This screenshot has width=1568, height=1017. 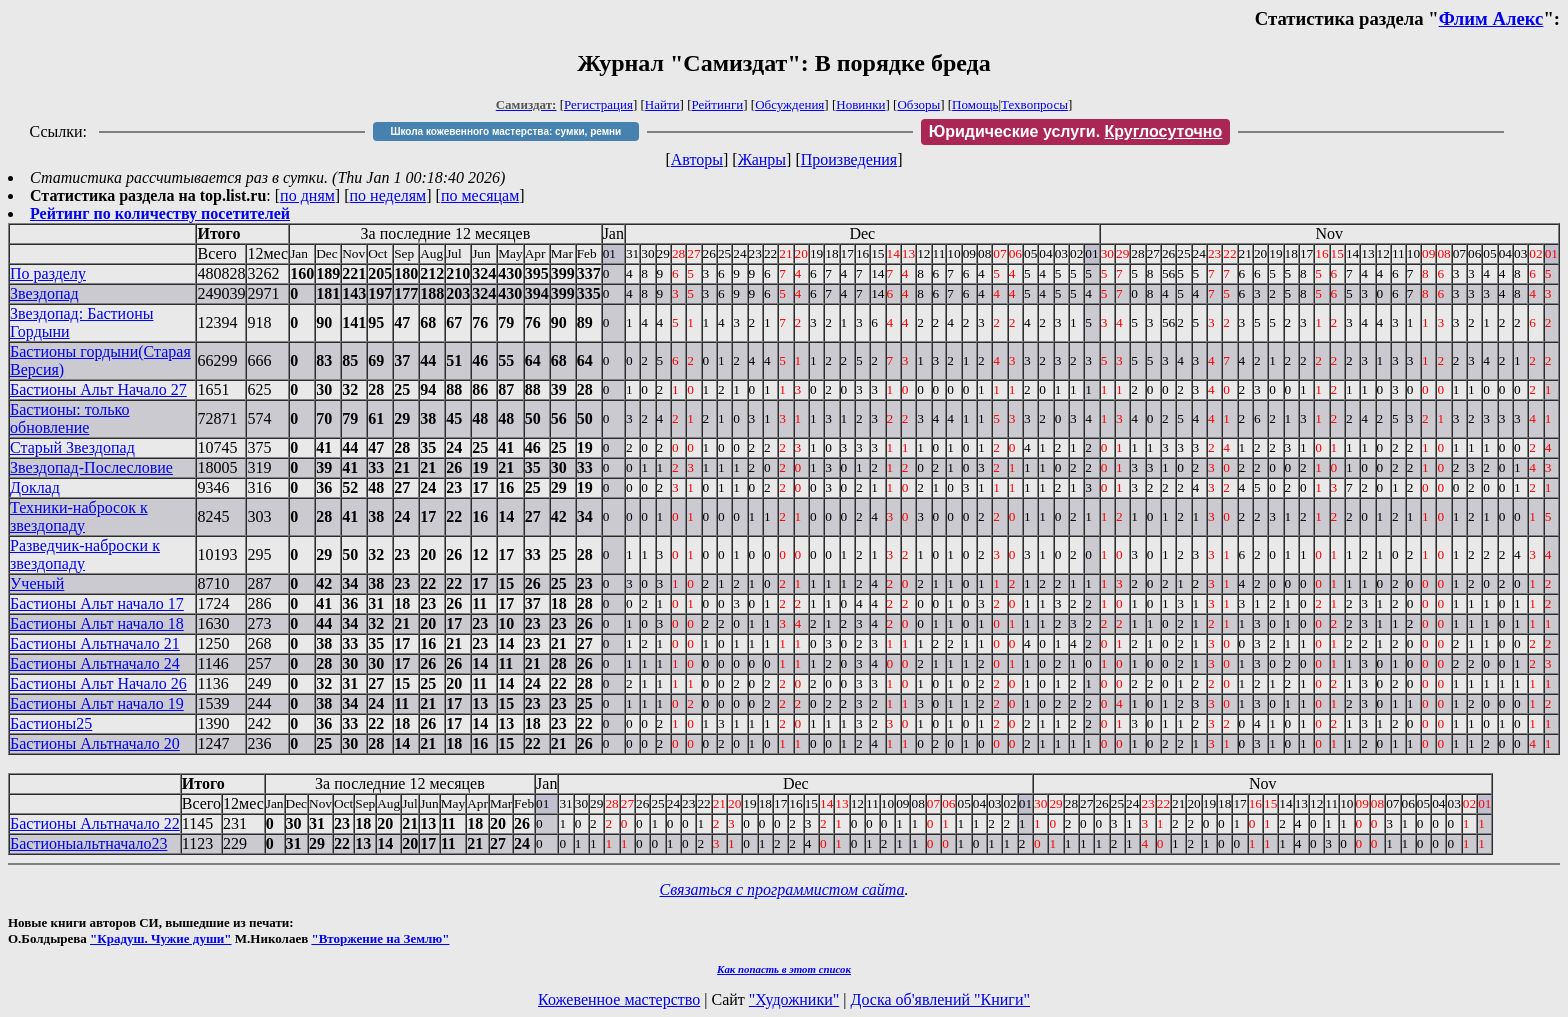 What do you see at coordinates (940, 999) in the screenshot?
I see `Доска об'явлений "Книги"` at bounding box center [940, 999].